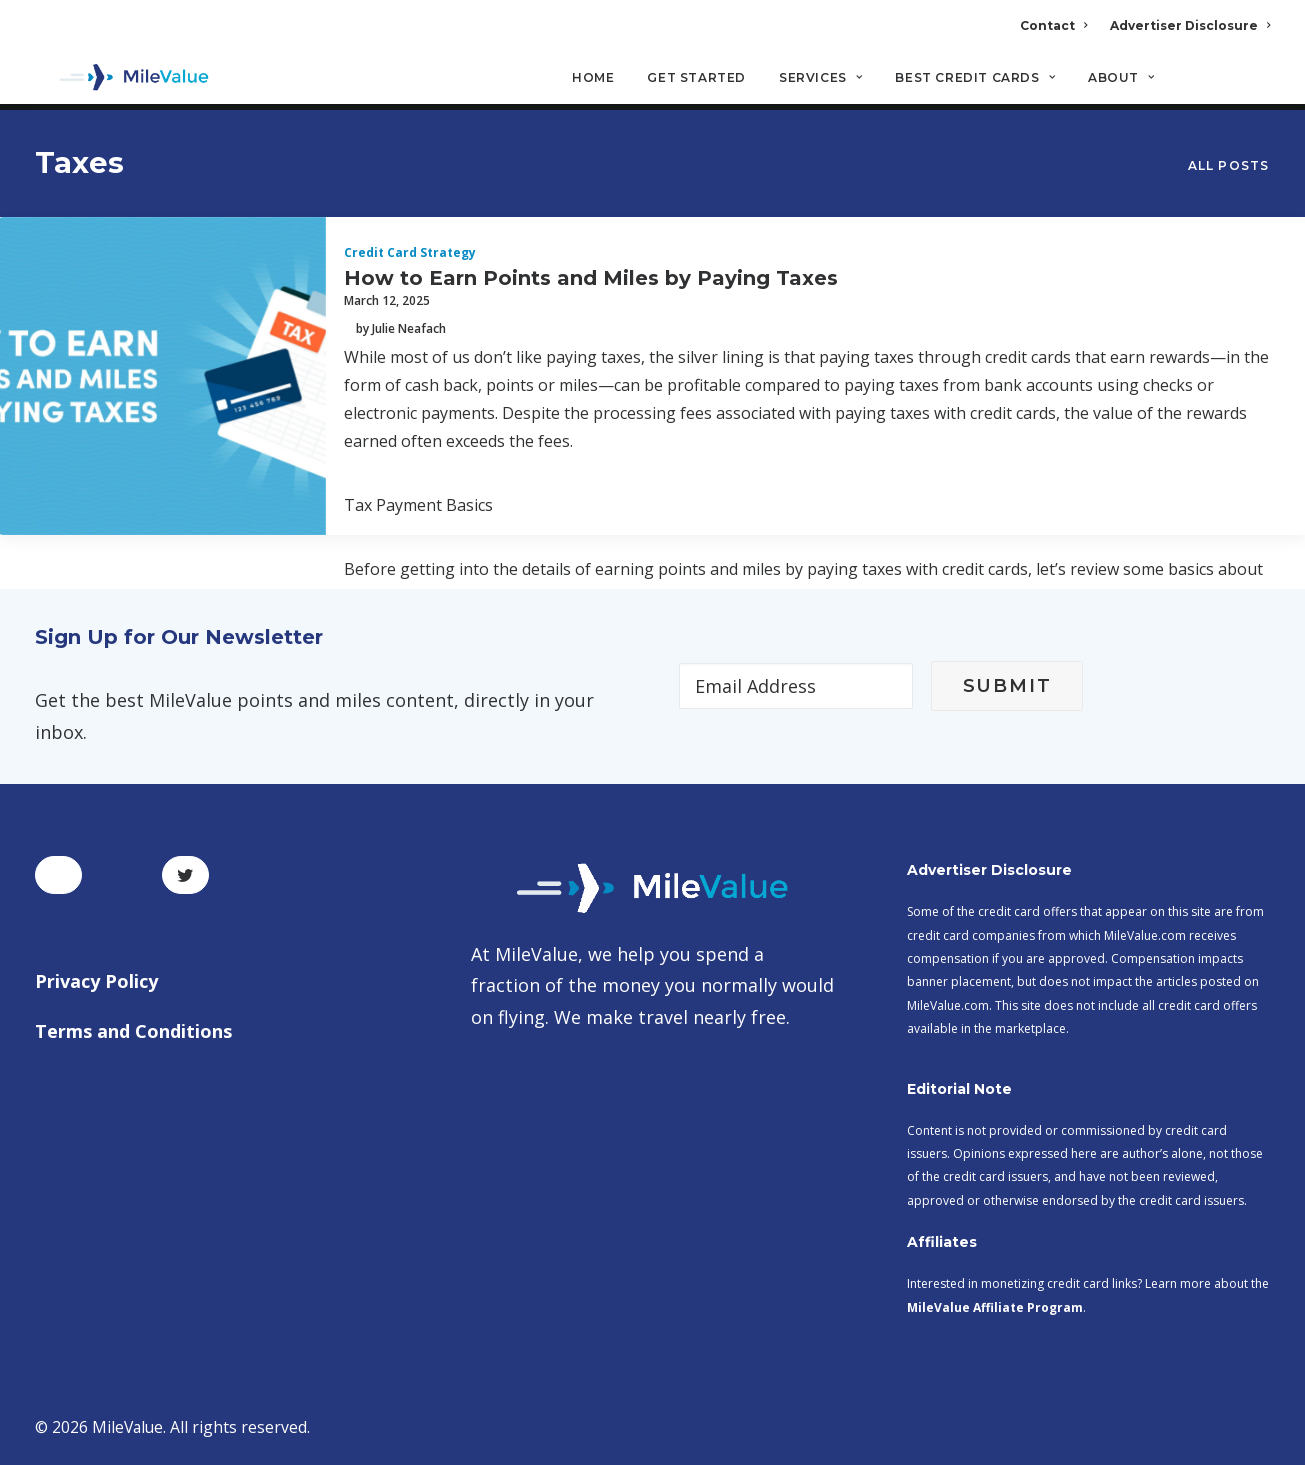 The image size is (1305, 1465). Describe the element at coordinates (1121, 80) in the screenshot. I see `About` at that location.